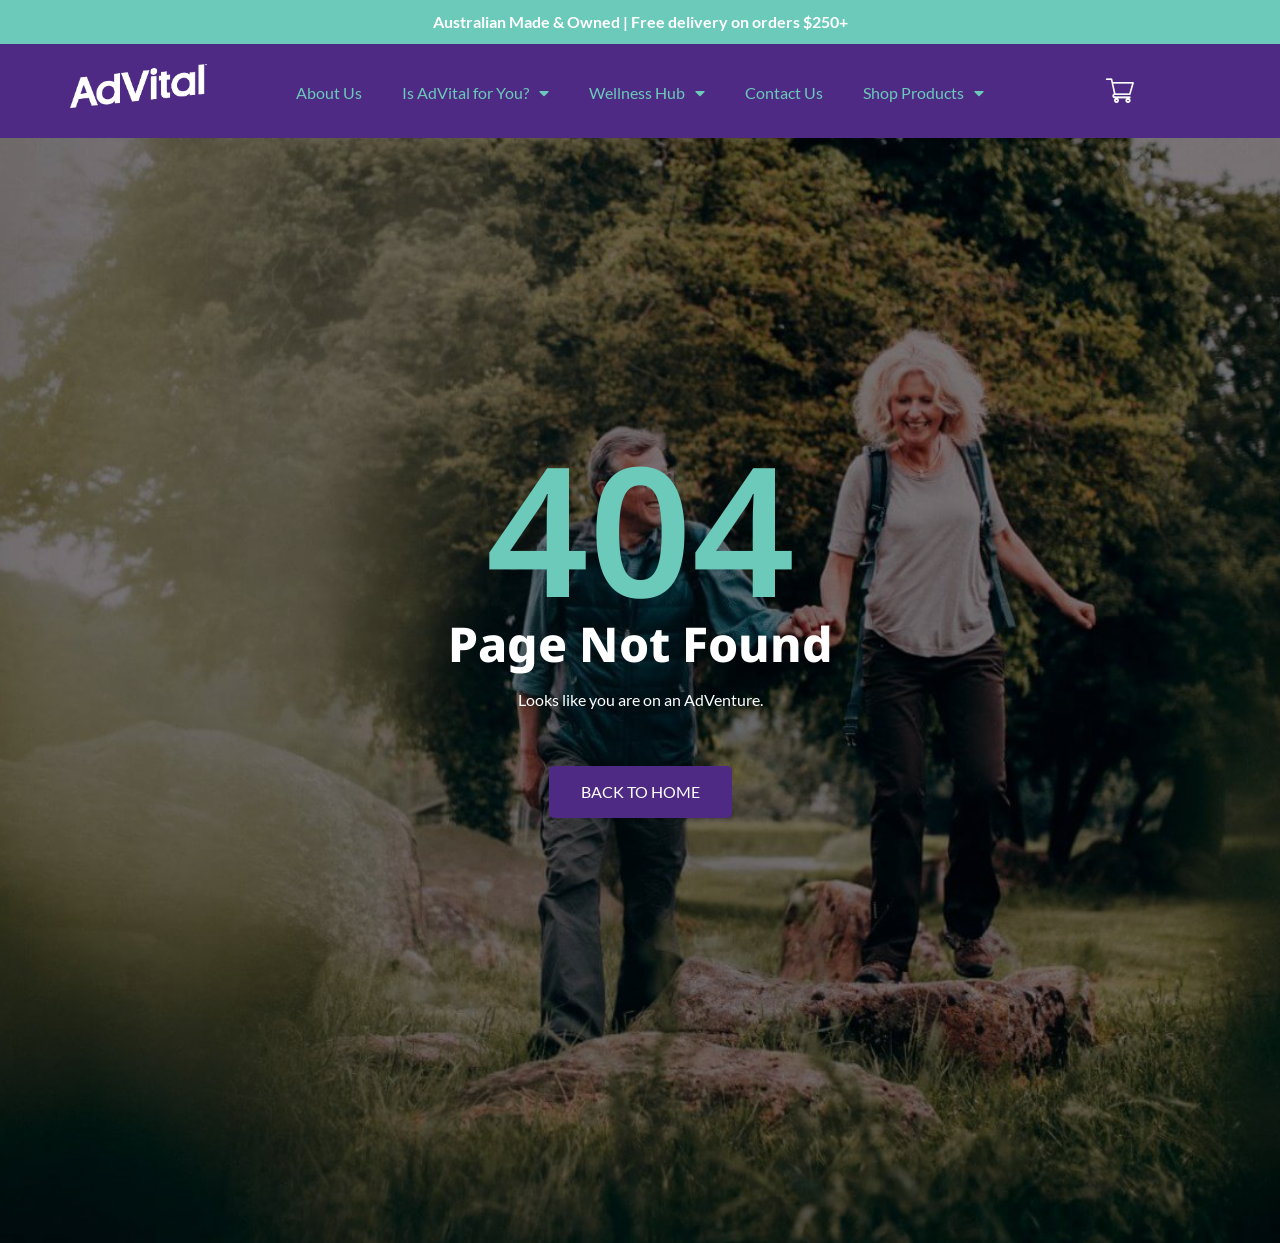 This screenshot has height=1243, width=1280. Describe the element at coordinates (923, 93) in the screenshot. I see `Shop Products` at that location.